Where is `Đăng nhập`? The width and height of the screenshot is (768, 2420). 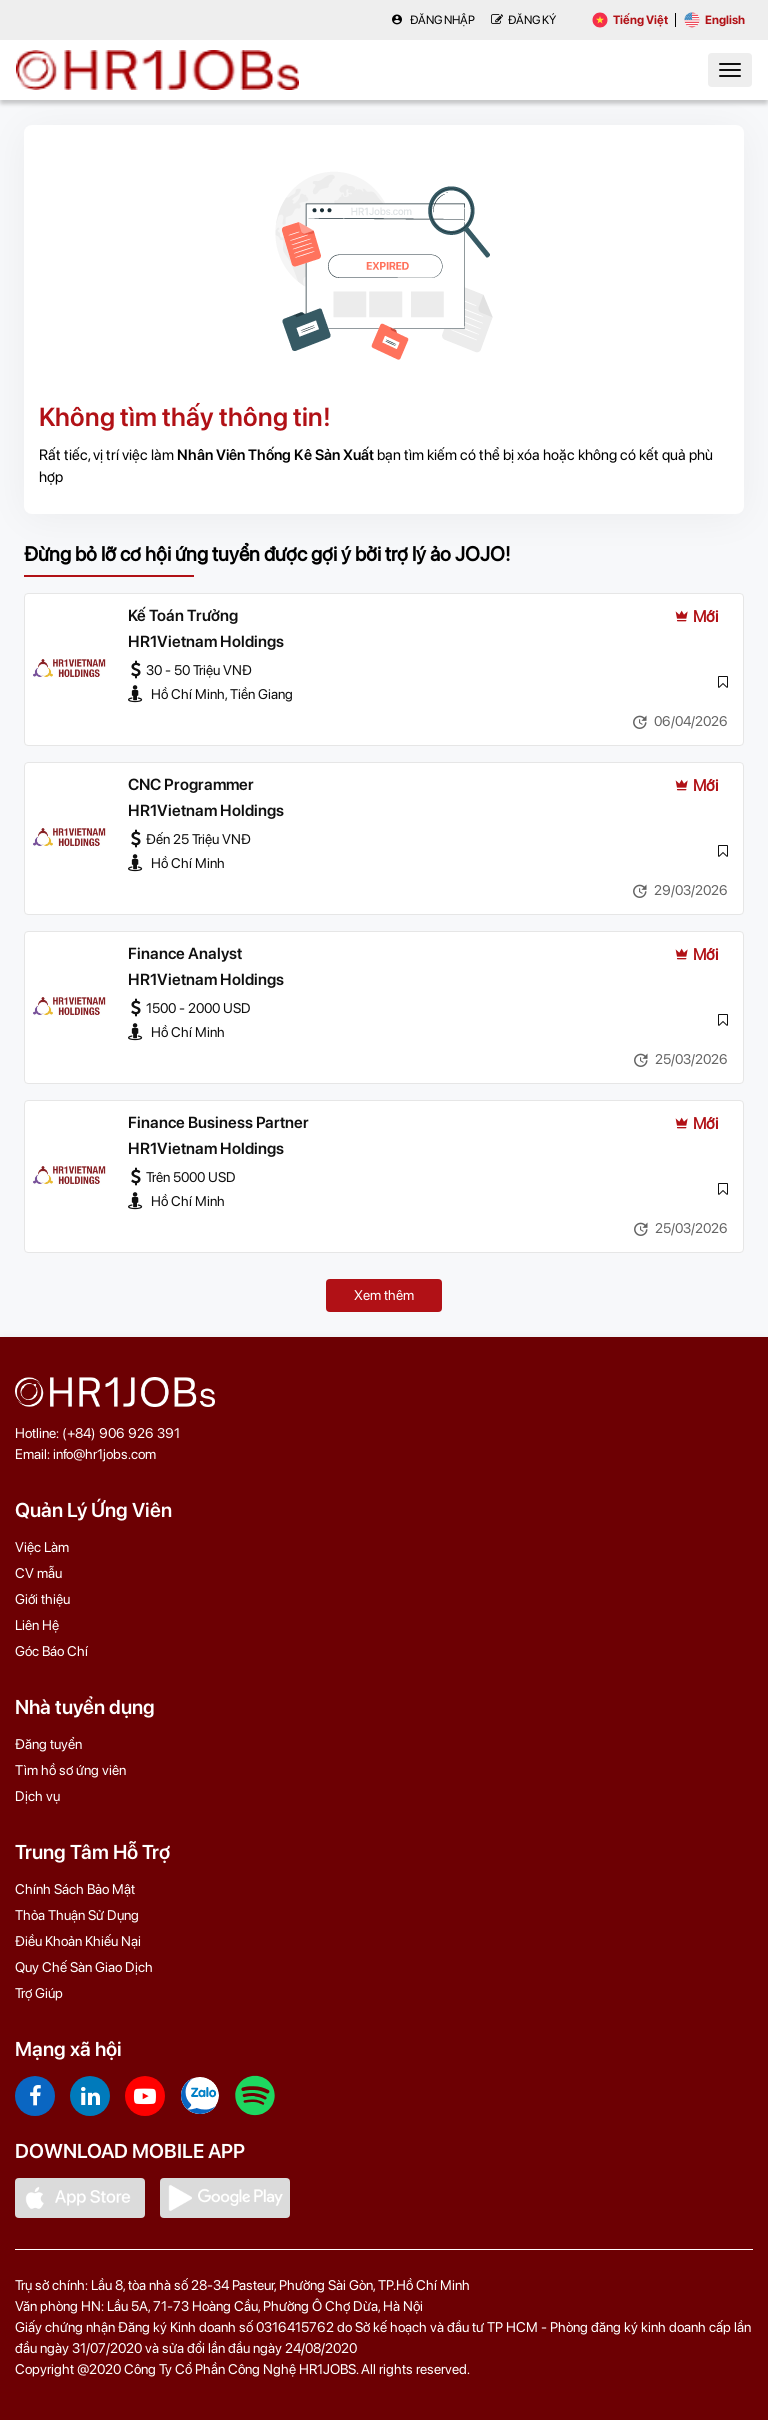
Đăng nhập is located at coordinates (433, 20).